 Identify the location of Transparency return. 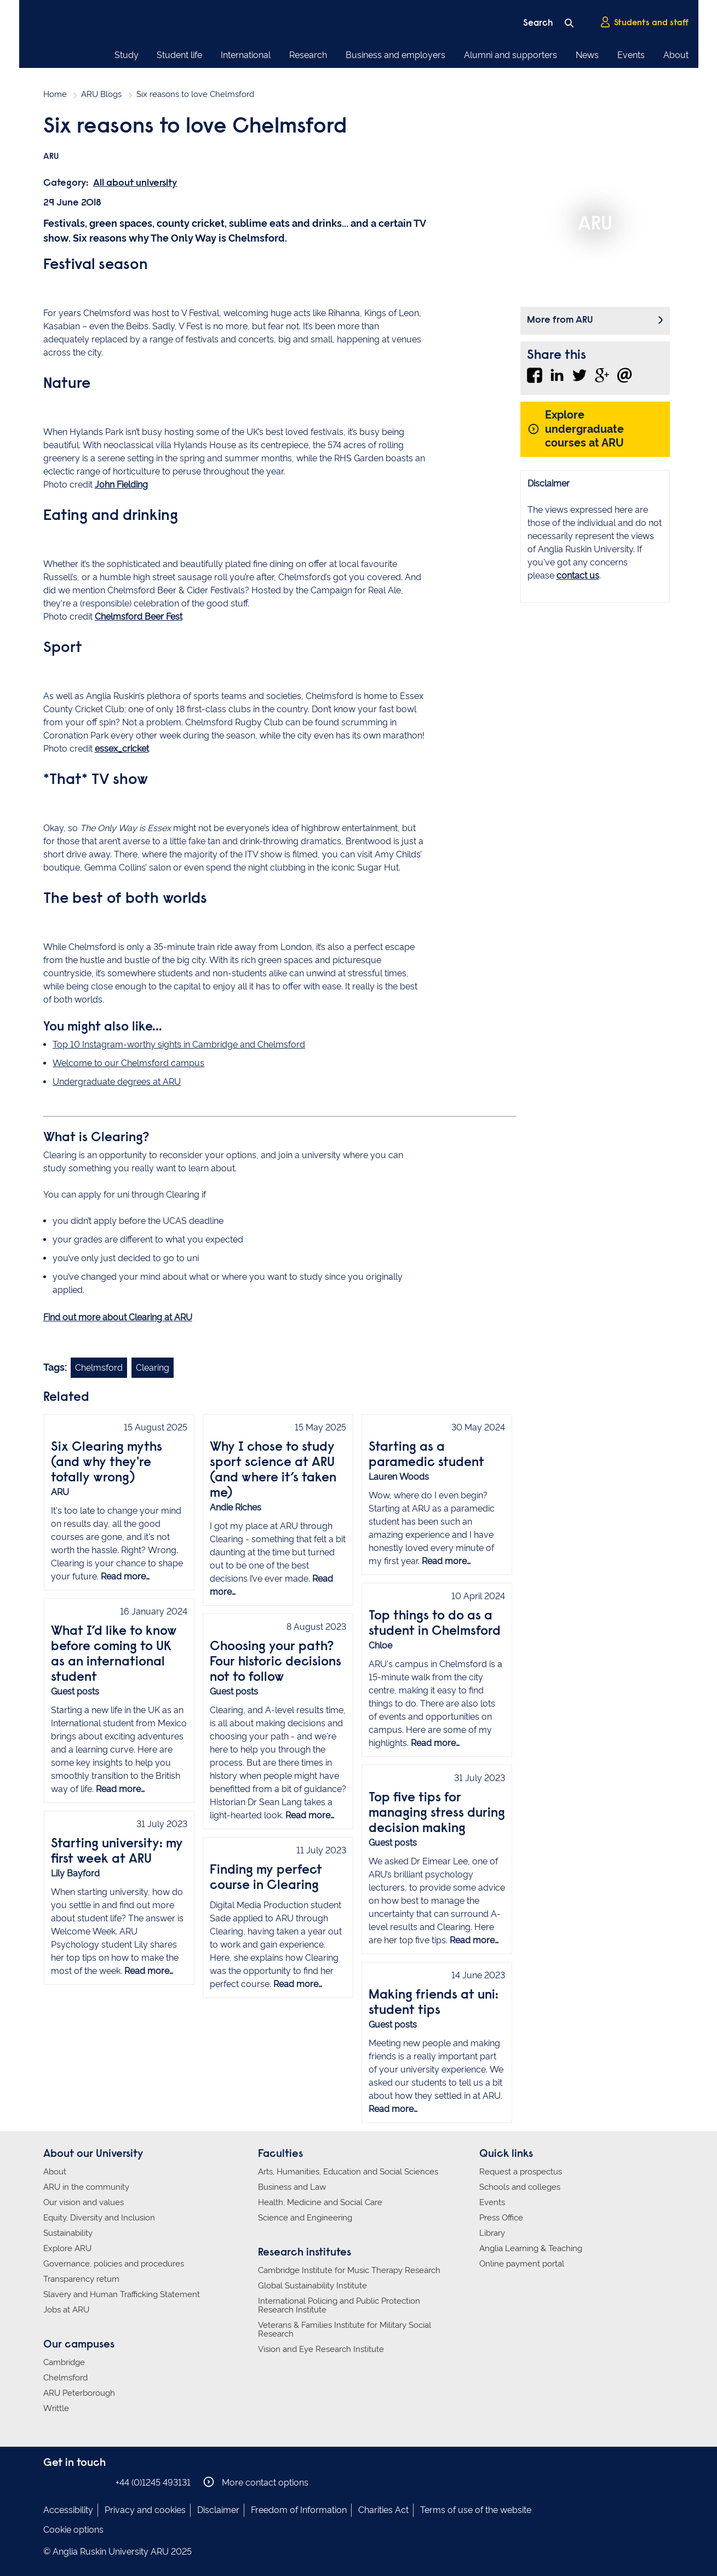
(81, 2279).